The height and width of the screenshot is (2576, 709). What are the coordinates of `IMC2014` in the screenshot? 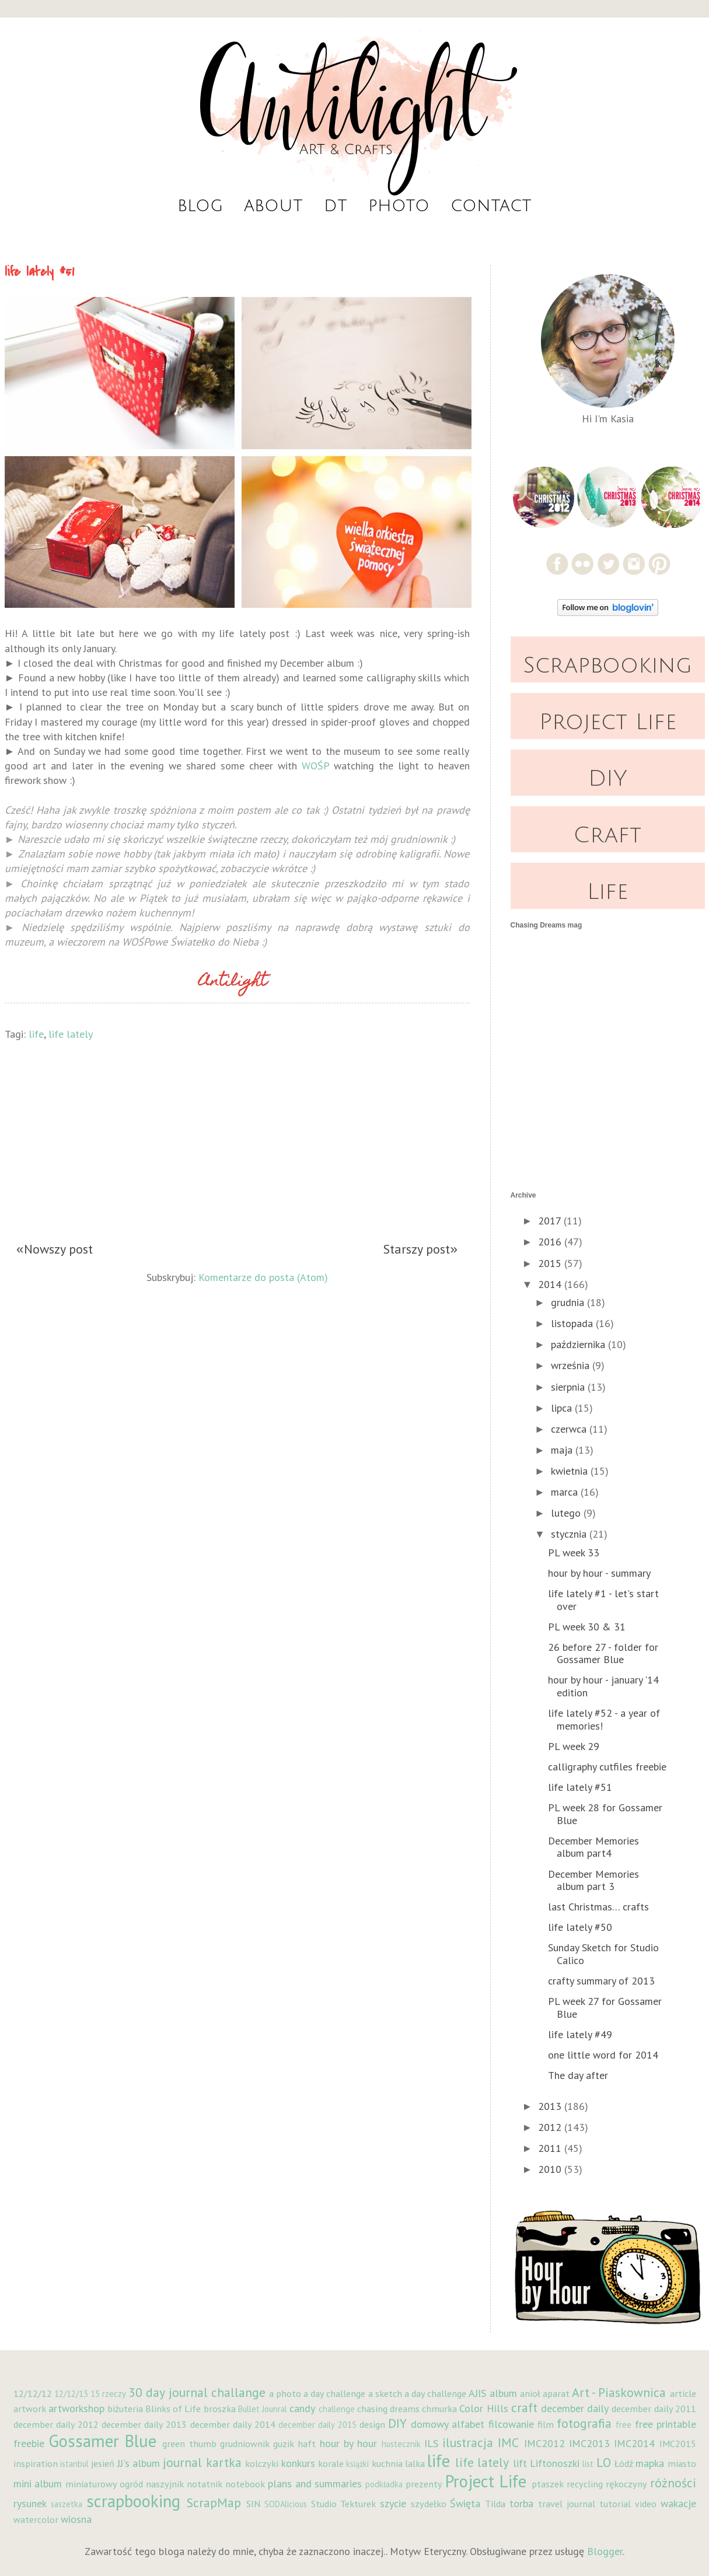 It's located at (634, 2443).